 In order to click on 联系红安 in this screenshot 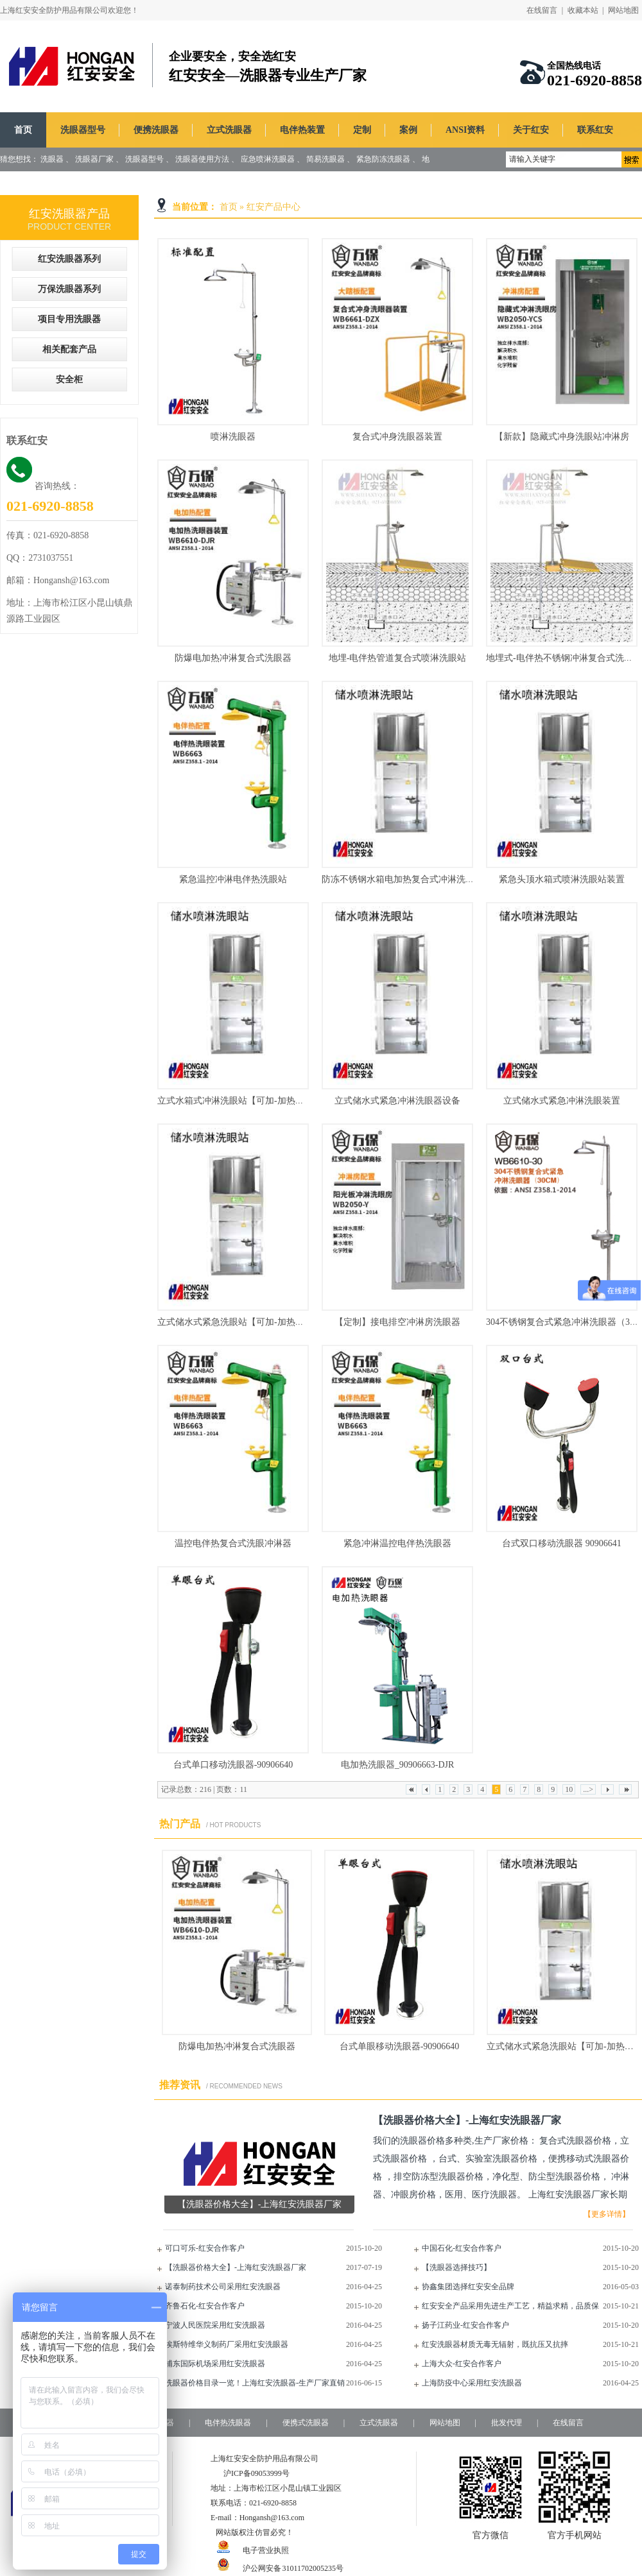, I will do `click(595, 130)`.